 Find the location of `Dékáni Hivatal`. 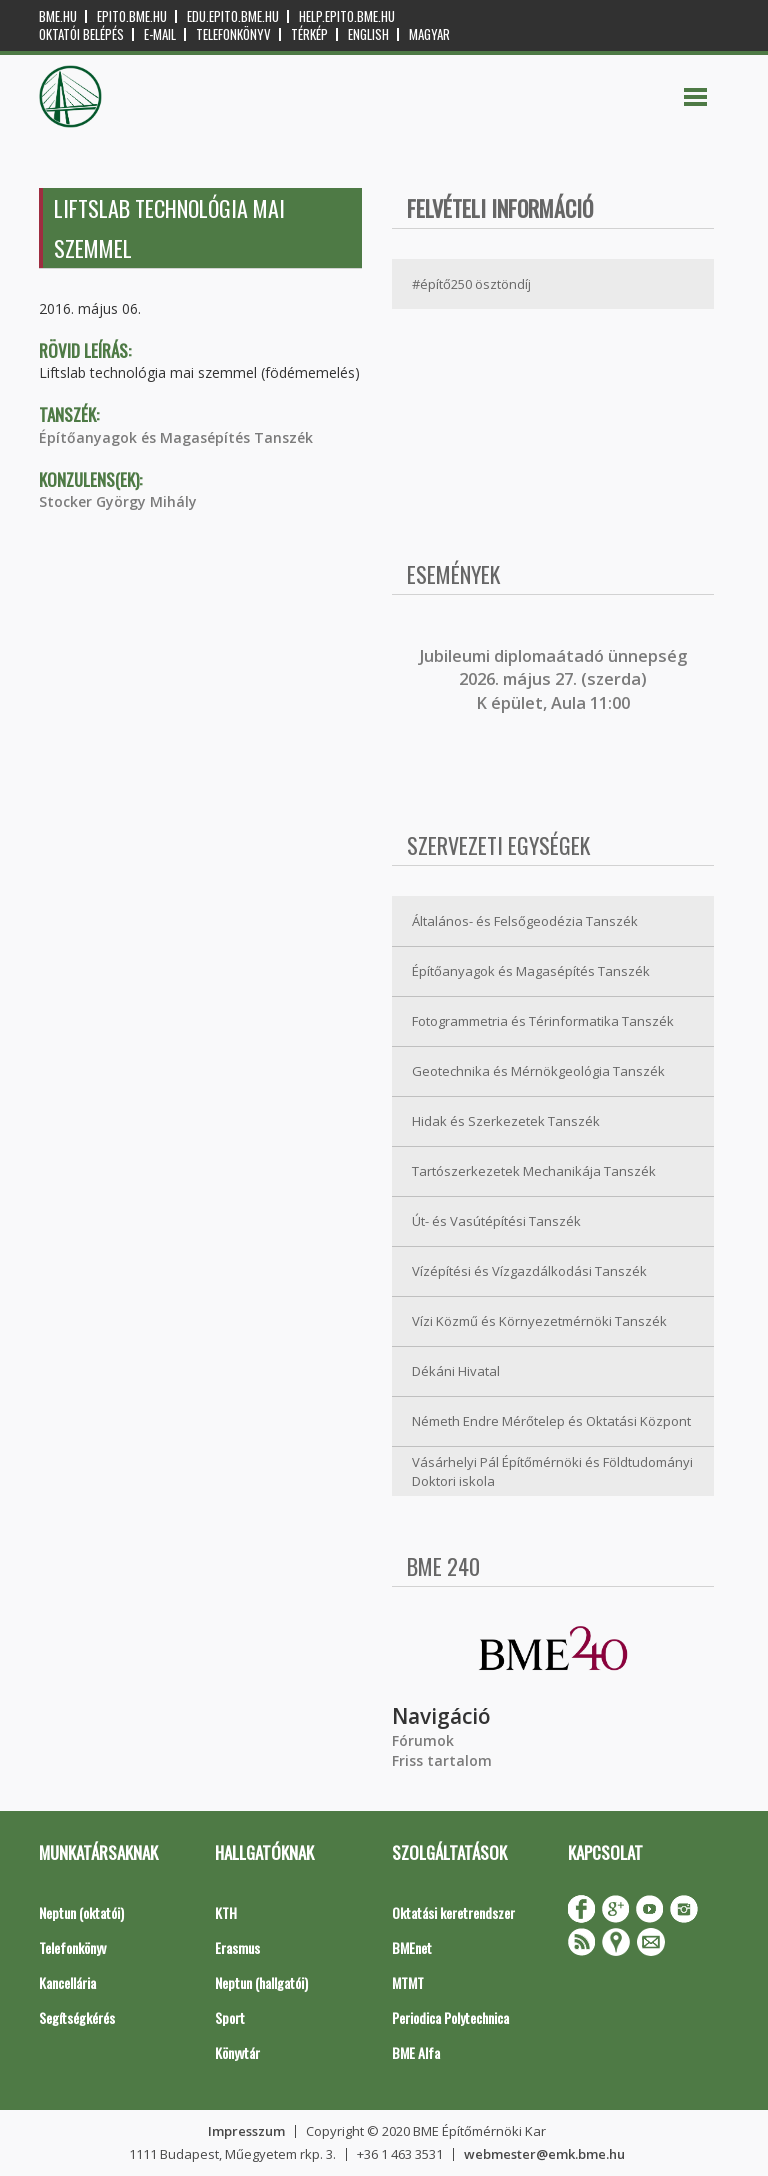

Dékáni Hivatal is located at coordinates (456, 1371).